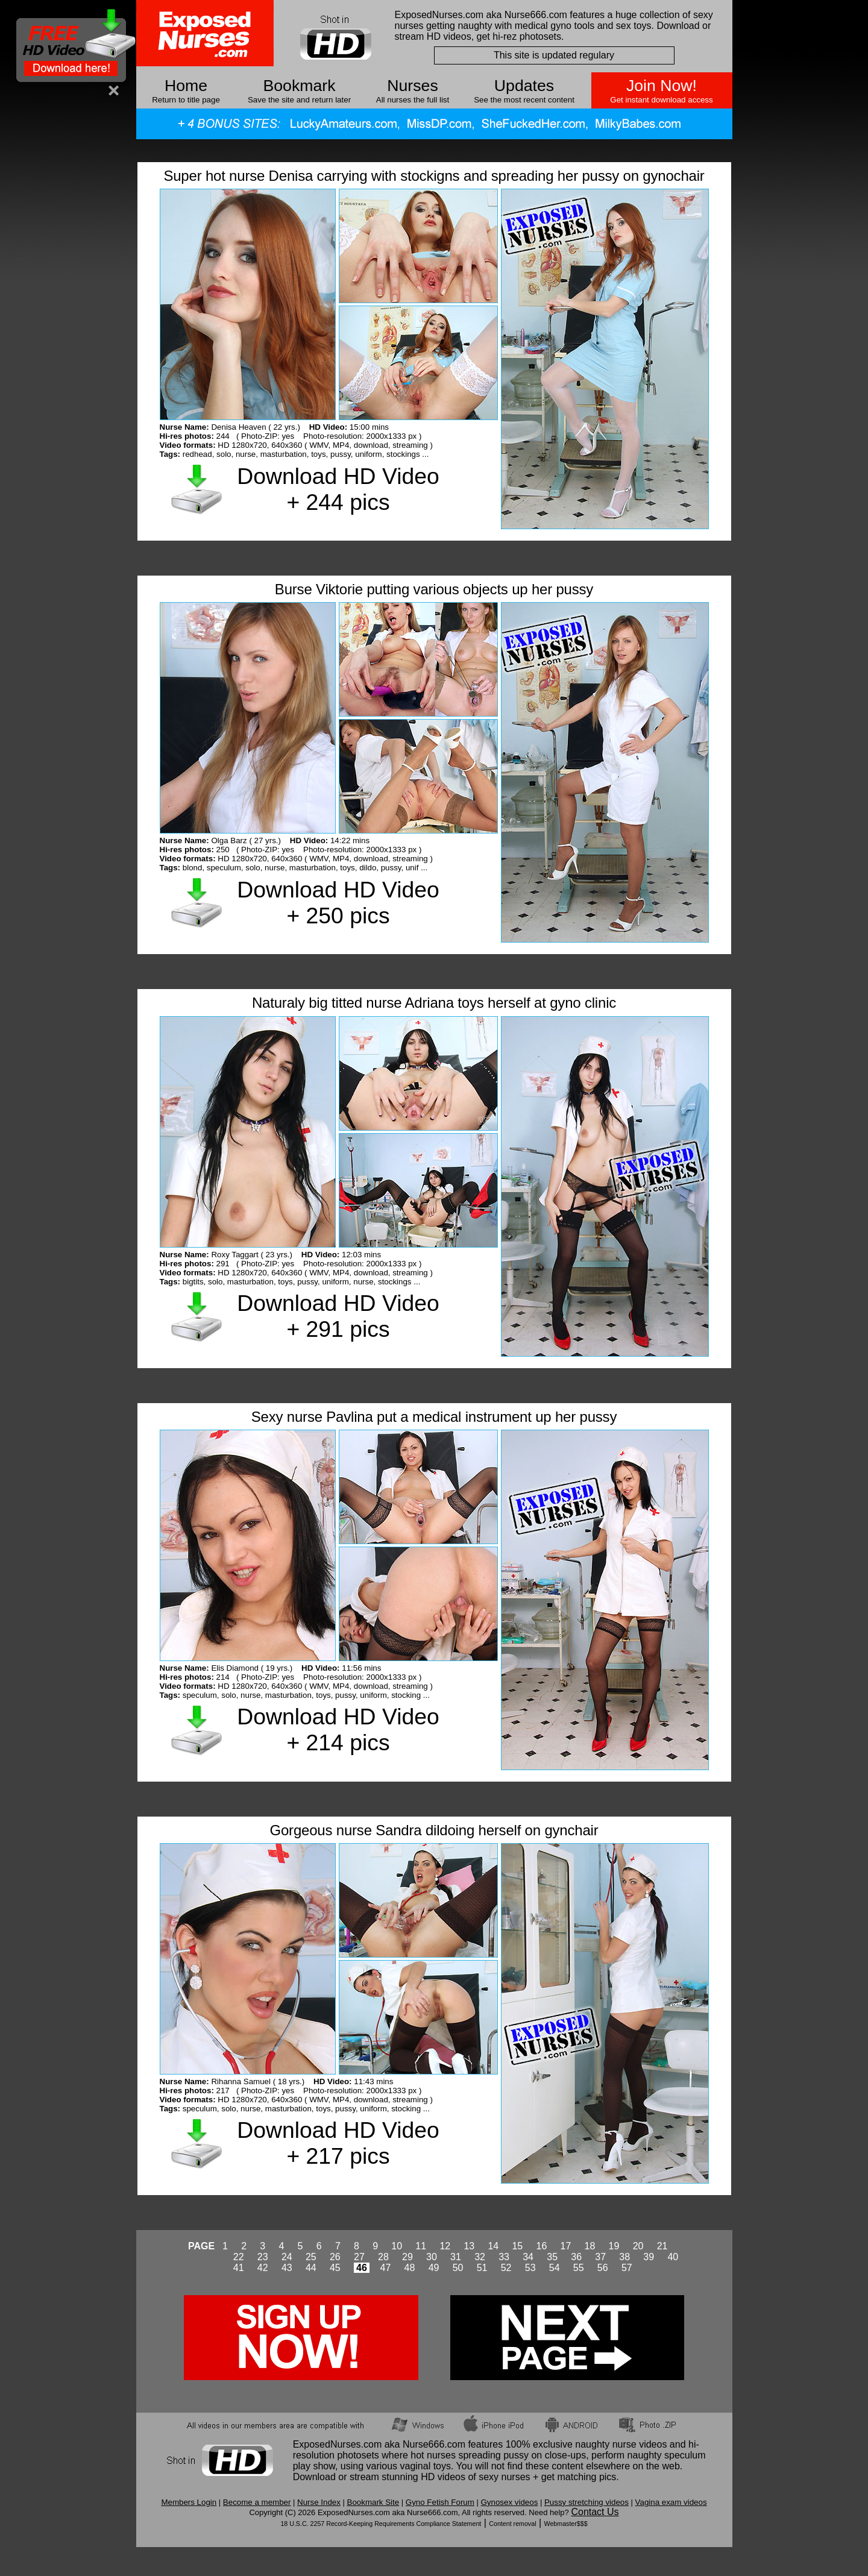 The height and width of the screenshot is (2576, 868). Describe the element at coordinates (286, 2257) in the screenshot. I see `24` at that location.